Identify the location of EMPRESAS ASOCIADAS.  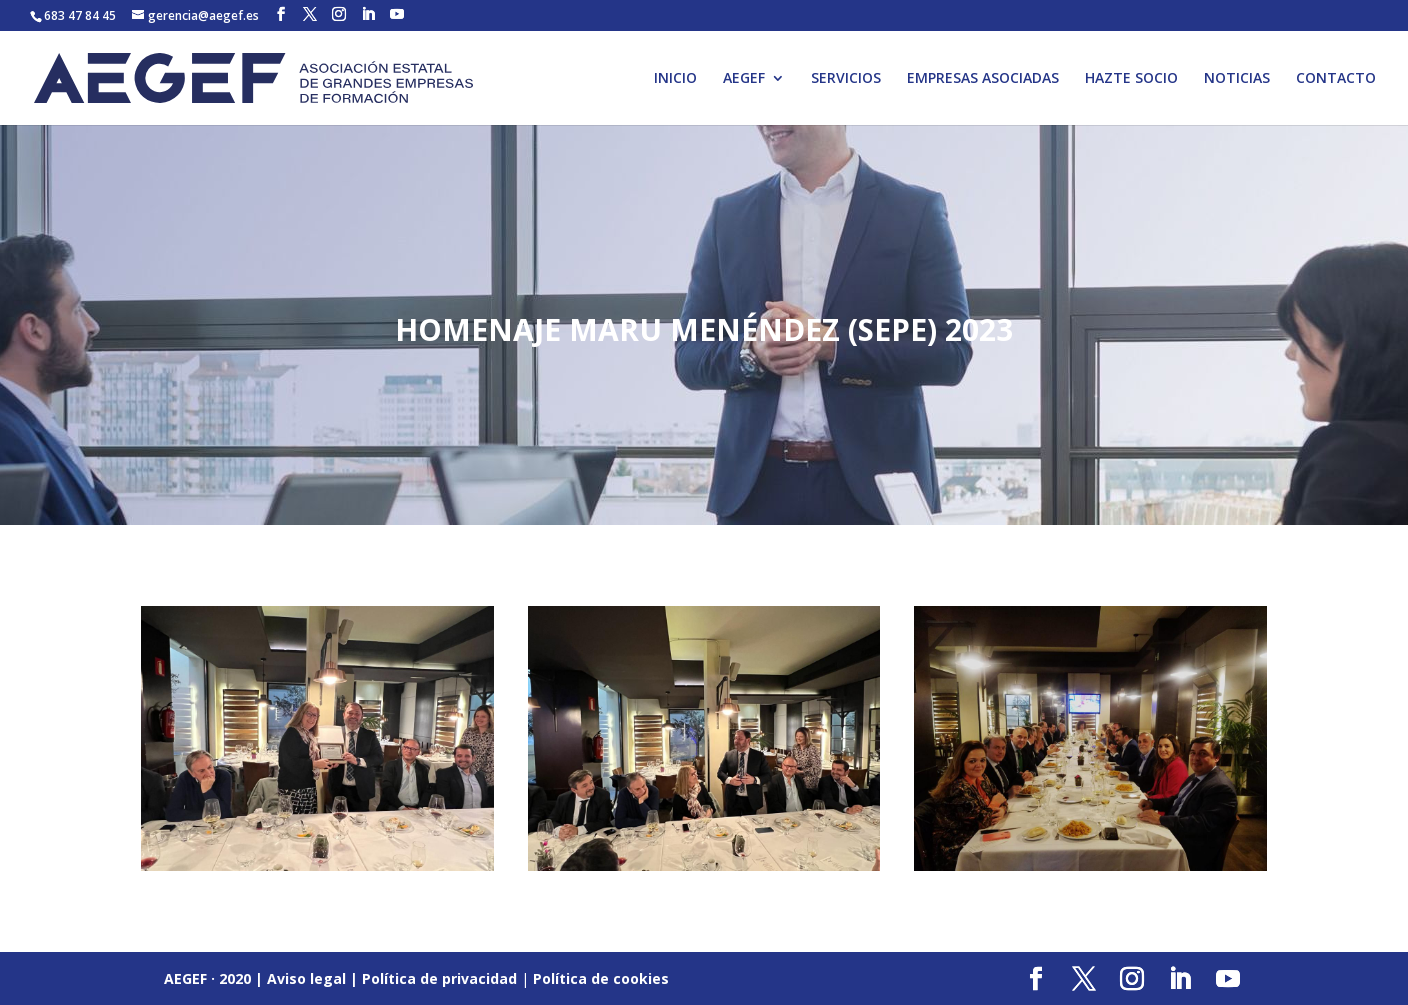
(983, 79).